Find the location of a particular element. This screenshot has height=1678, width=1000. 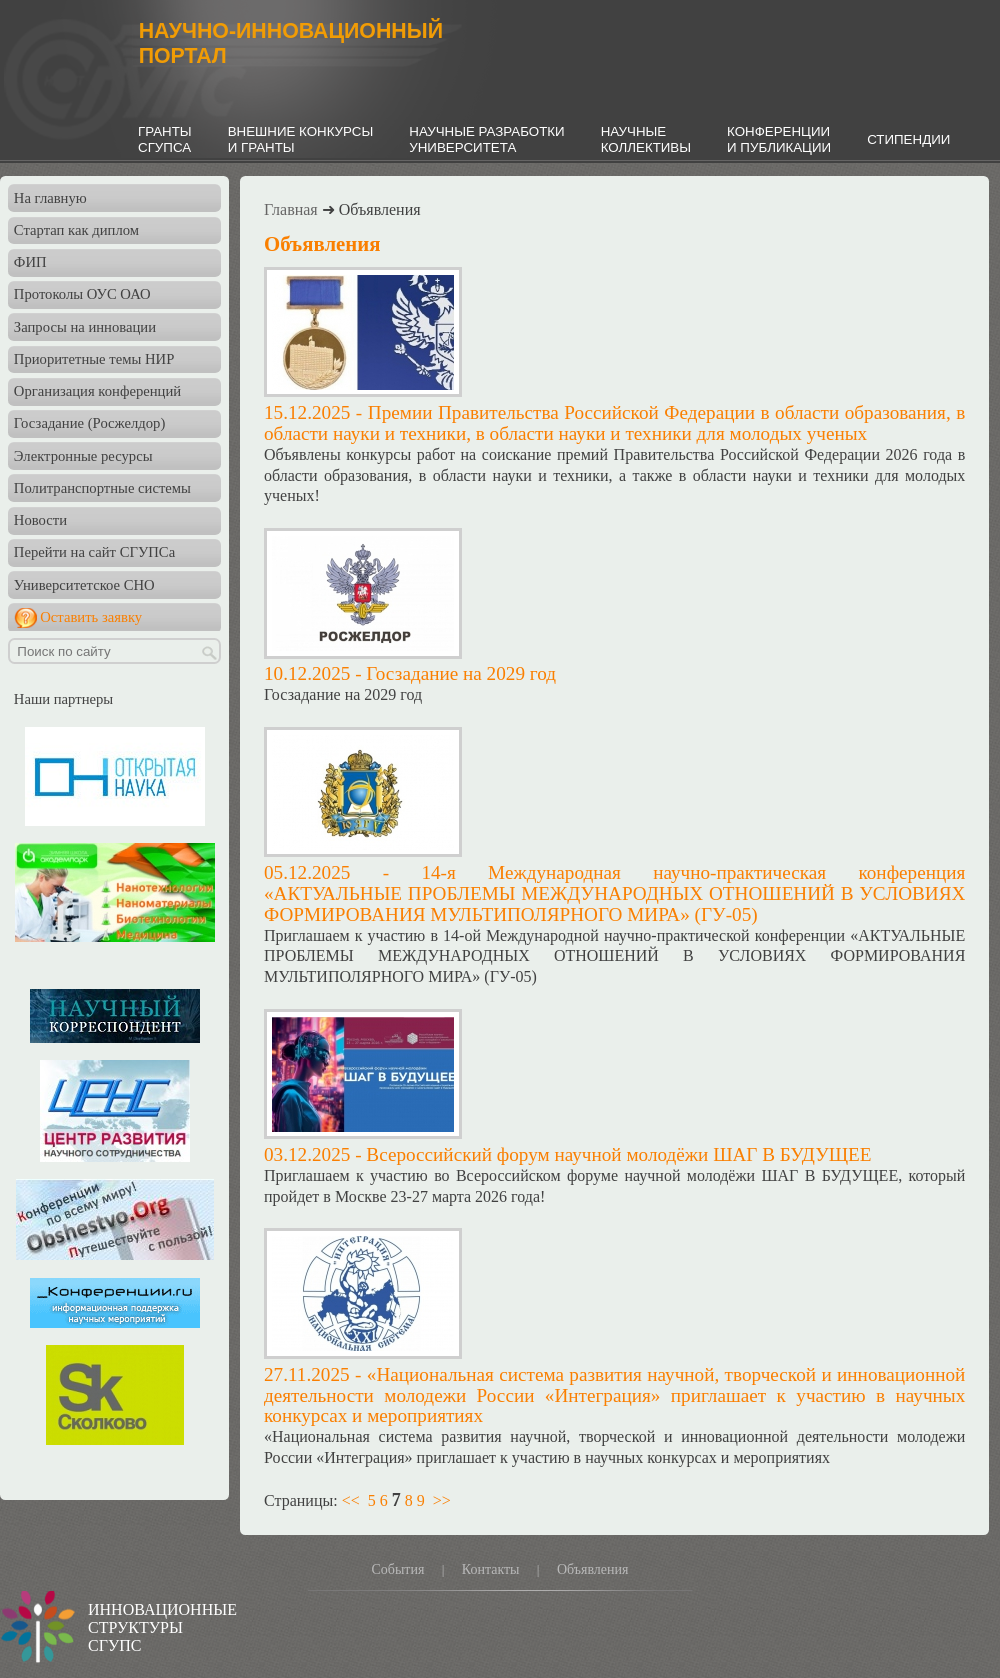

Организация конференций is located at coordinates (97, 391).